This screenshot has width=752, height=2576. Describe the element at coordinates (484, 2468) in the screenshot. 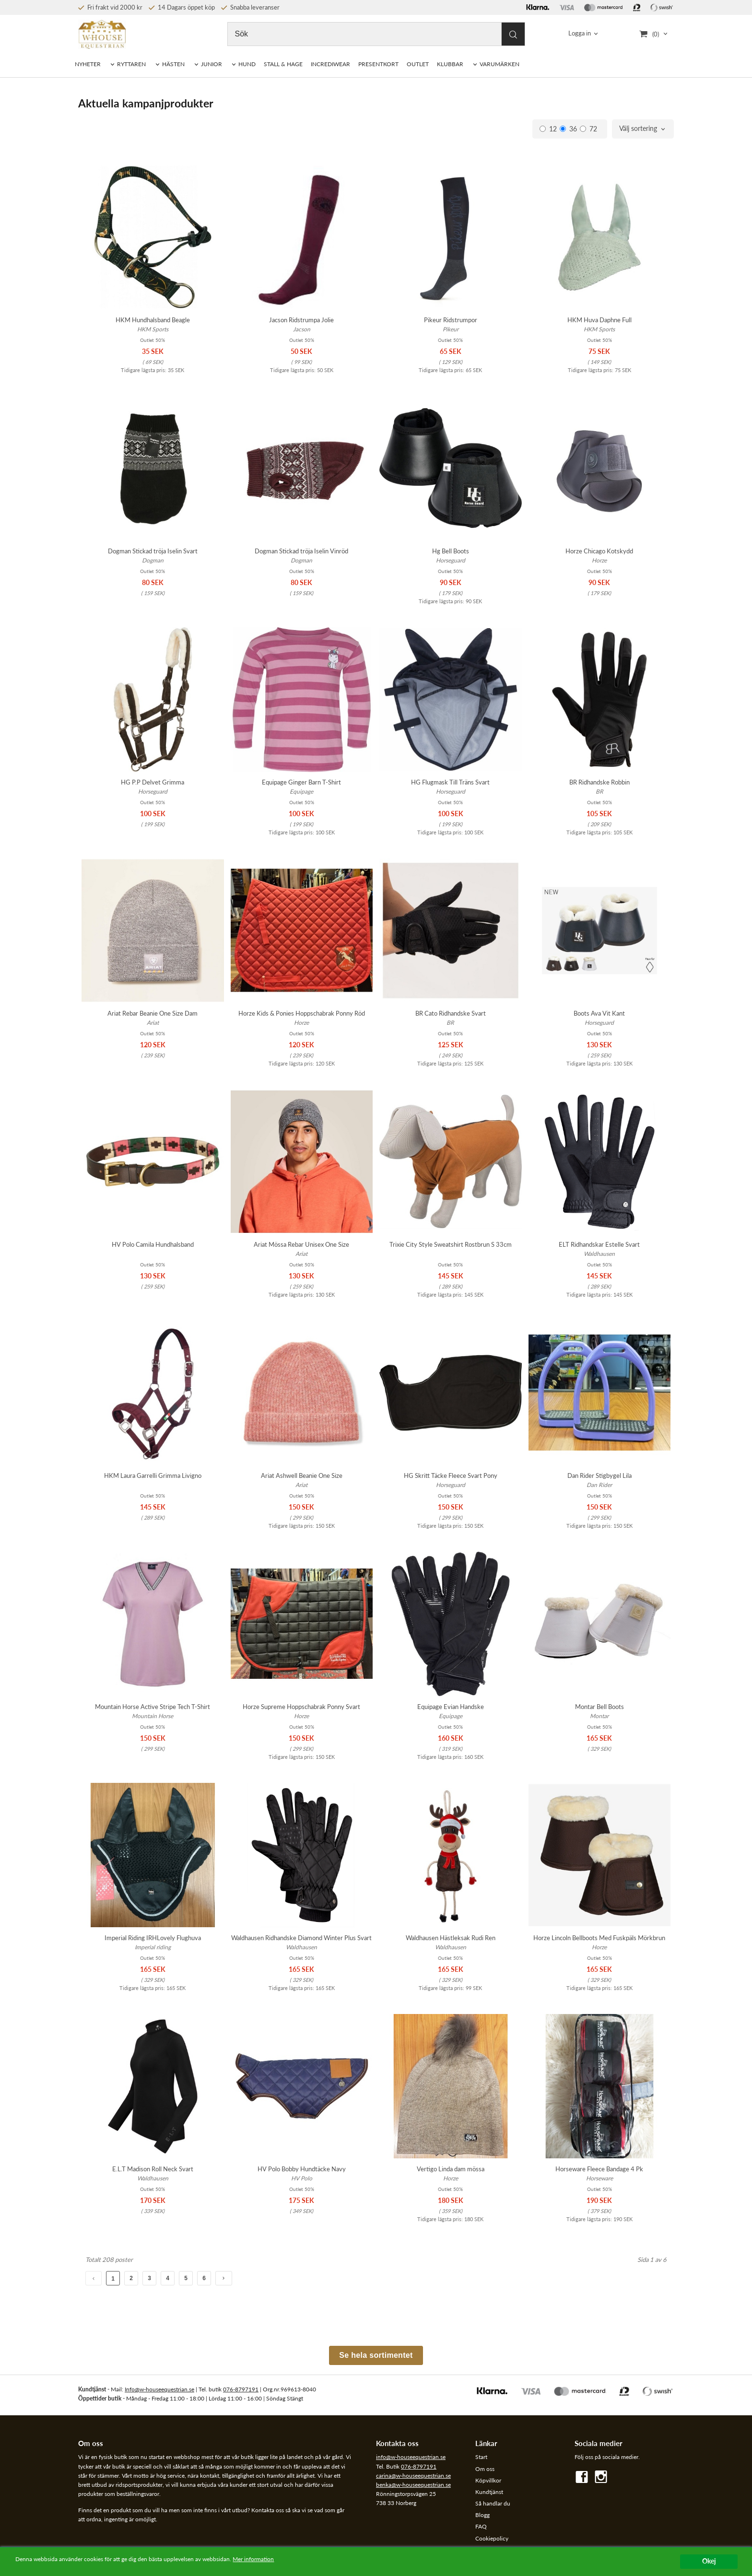

I see `Om oss` at that location.